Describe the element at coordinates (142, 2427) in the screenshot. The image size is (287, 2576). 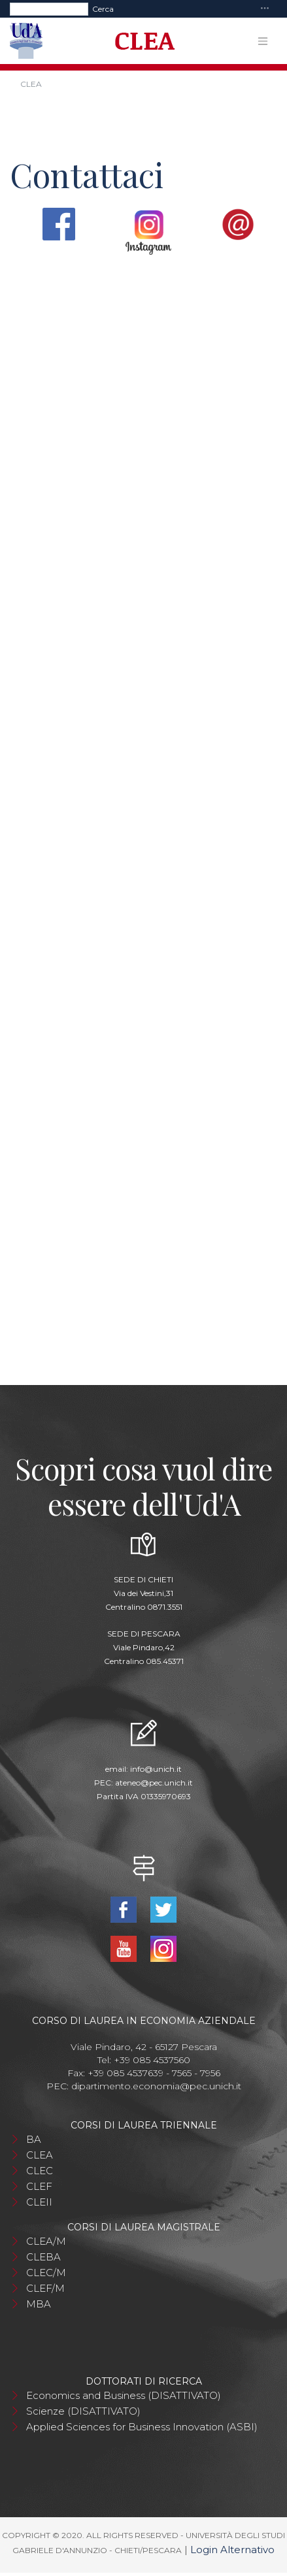
I see `Applied Sciences for Business Innovation (ASBI)` at that location.